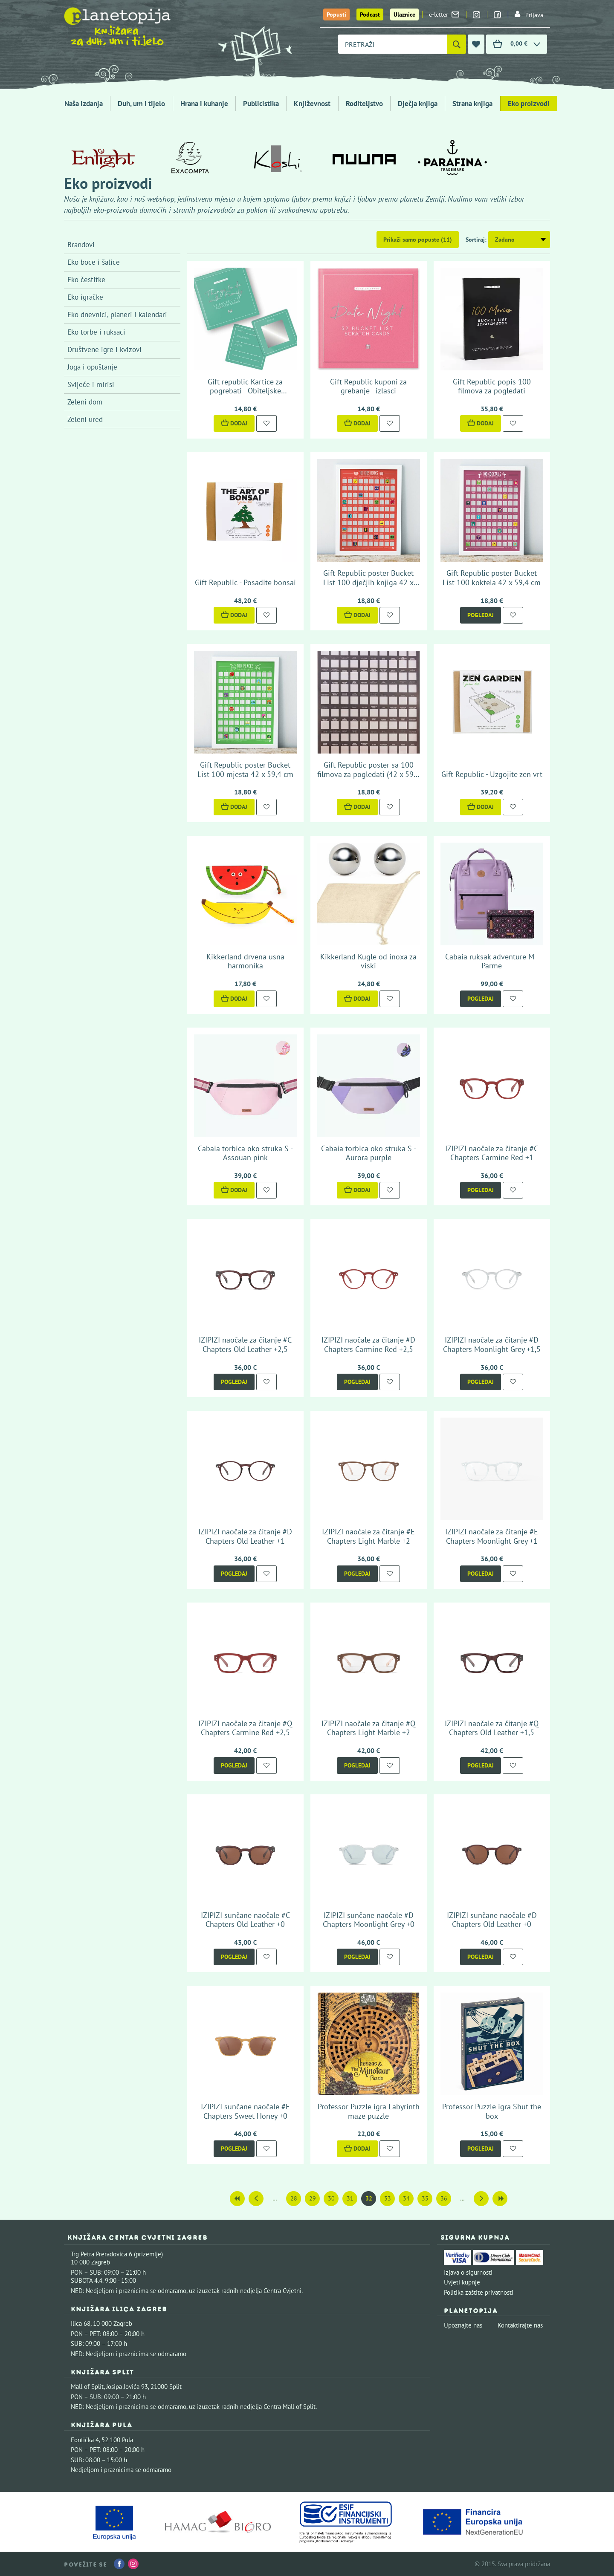 Image resolution: width=614 pixels, height=2576 pixels. What do you see at coordinates (368, 386) in the screenshot?
I see `Gift Republic kuponi za grebanje - izlasci` at bounding box center [368, 386].